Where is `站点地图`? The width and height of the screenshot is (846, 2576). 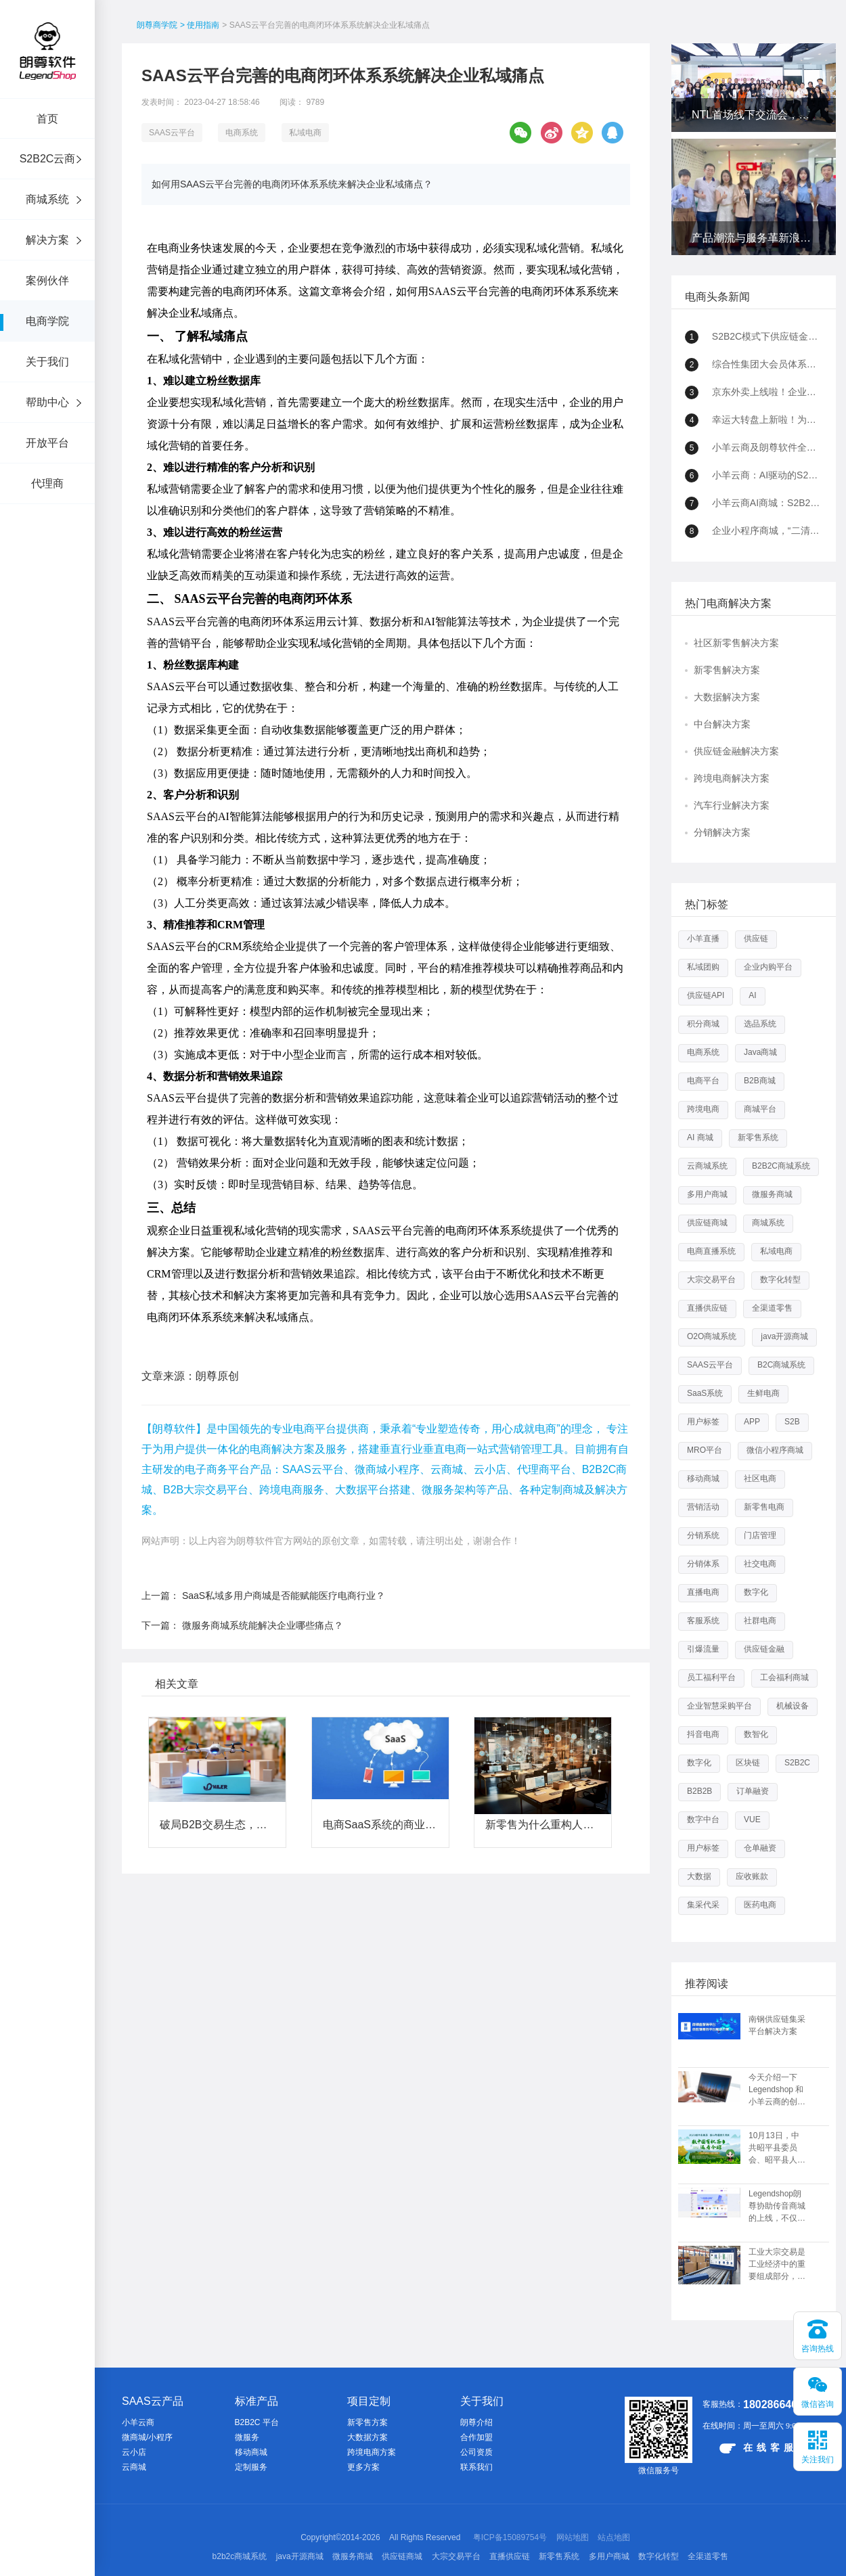 站点地图 is located at coordinates (614, 2537).